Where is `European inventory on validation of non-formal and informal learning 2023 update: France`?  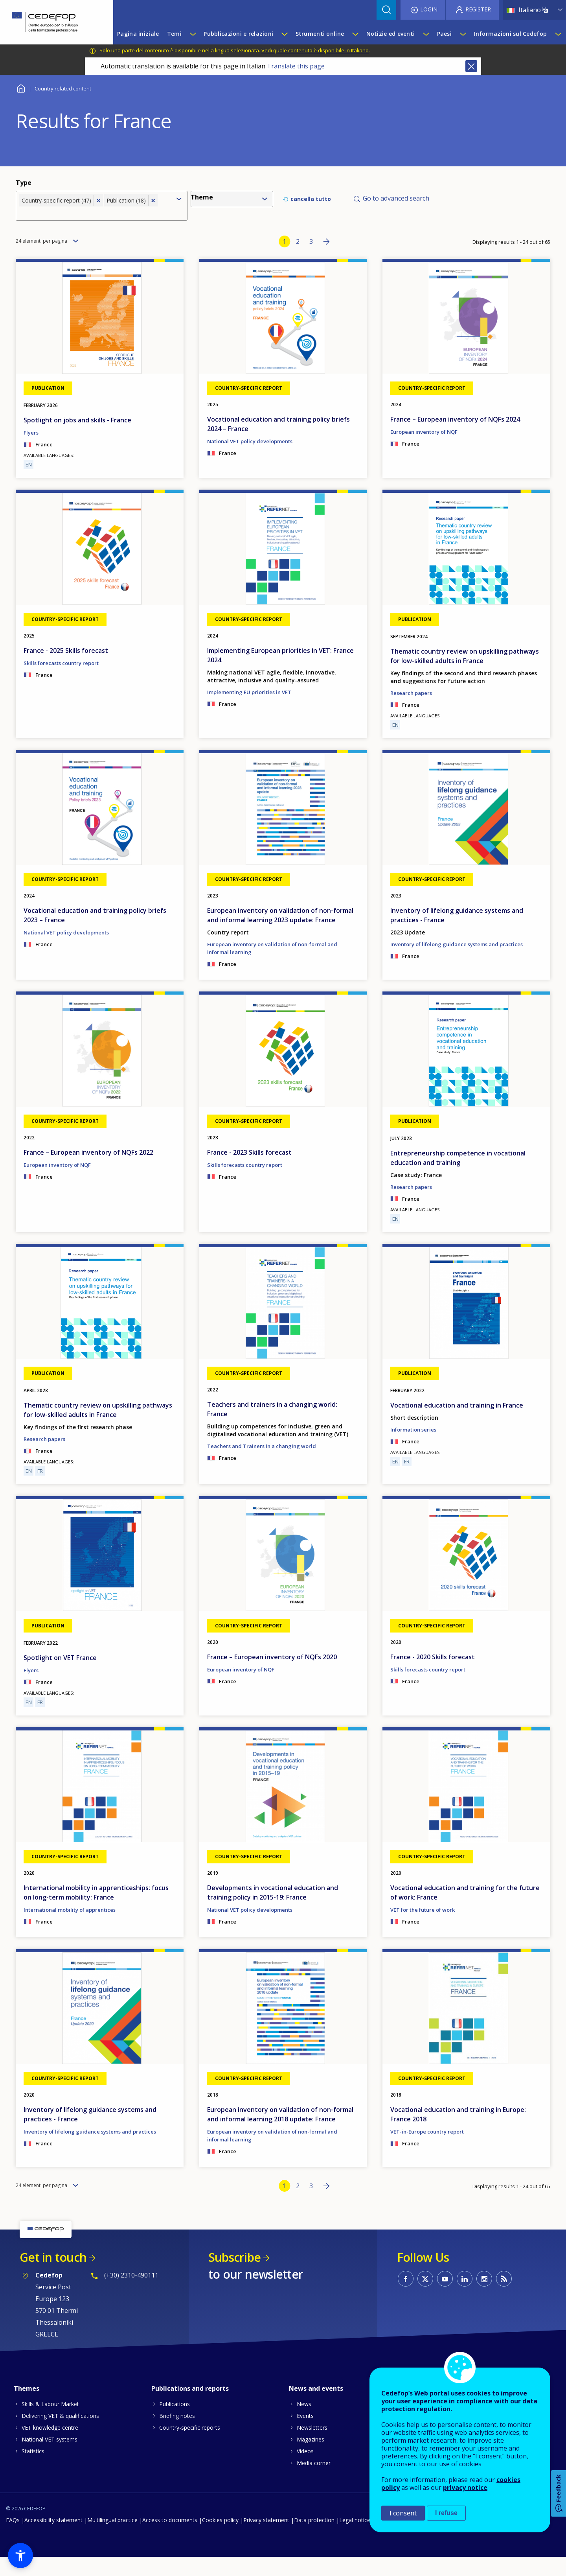
European inventory on validation of non-formal and informal learning 2023 update: France is located at coordinates (280, 934).